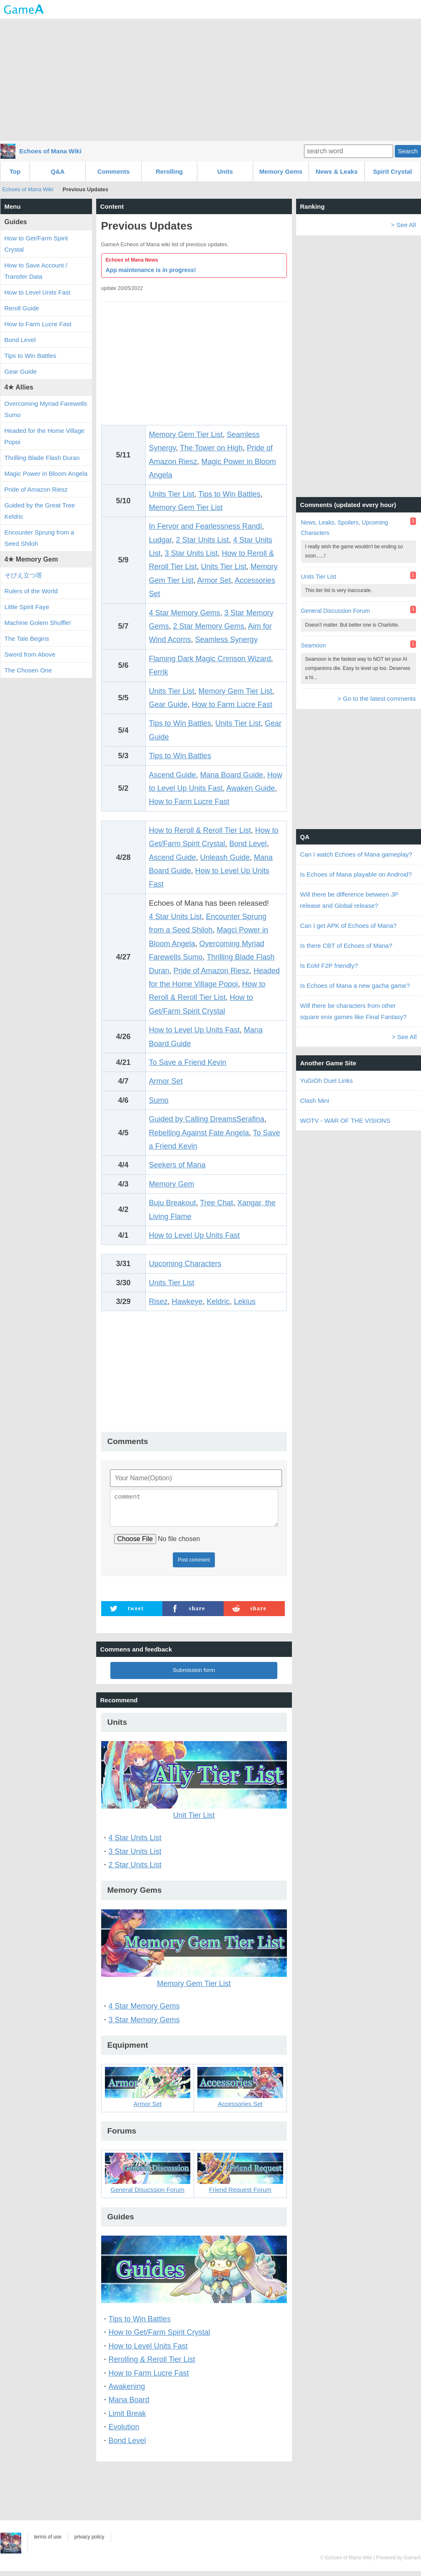 This screenshot has width=421, height=2576. Describe the element at coordinates (51, 151) in the screenshot. I see `Echoes of Mana Wiki` at that location.